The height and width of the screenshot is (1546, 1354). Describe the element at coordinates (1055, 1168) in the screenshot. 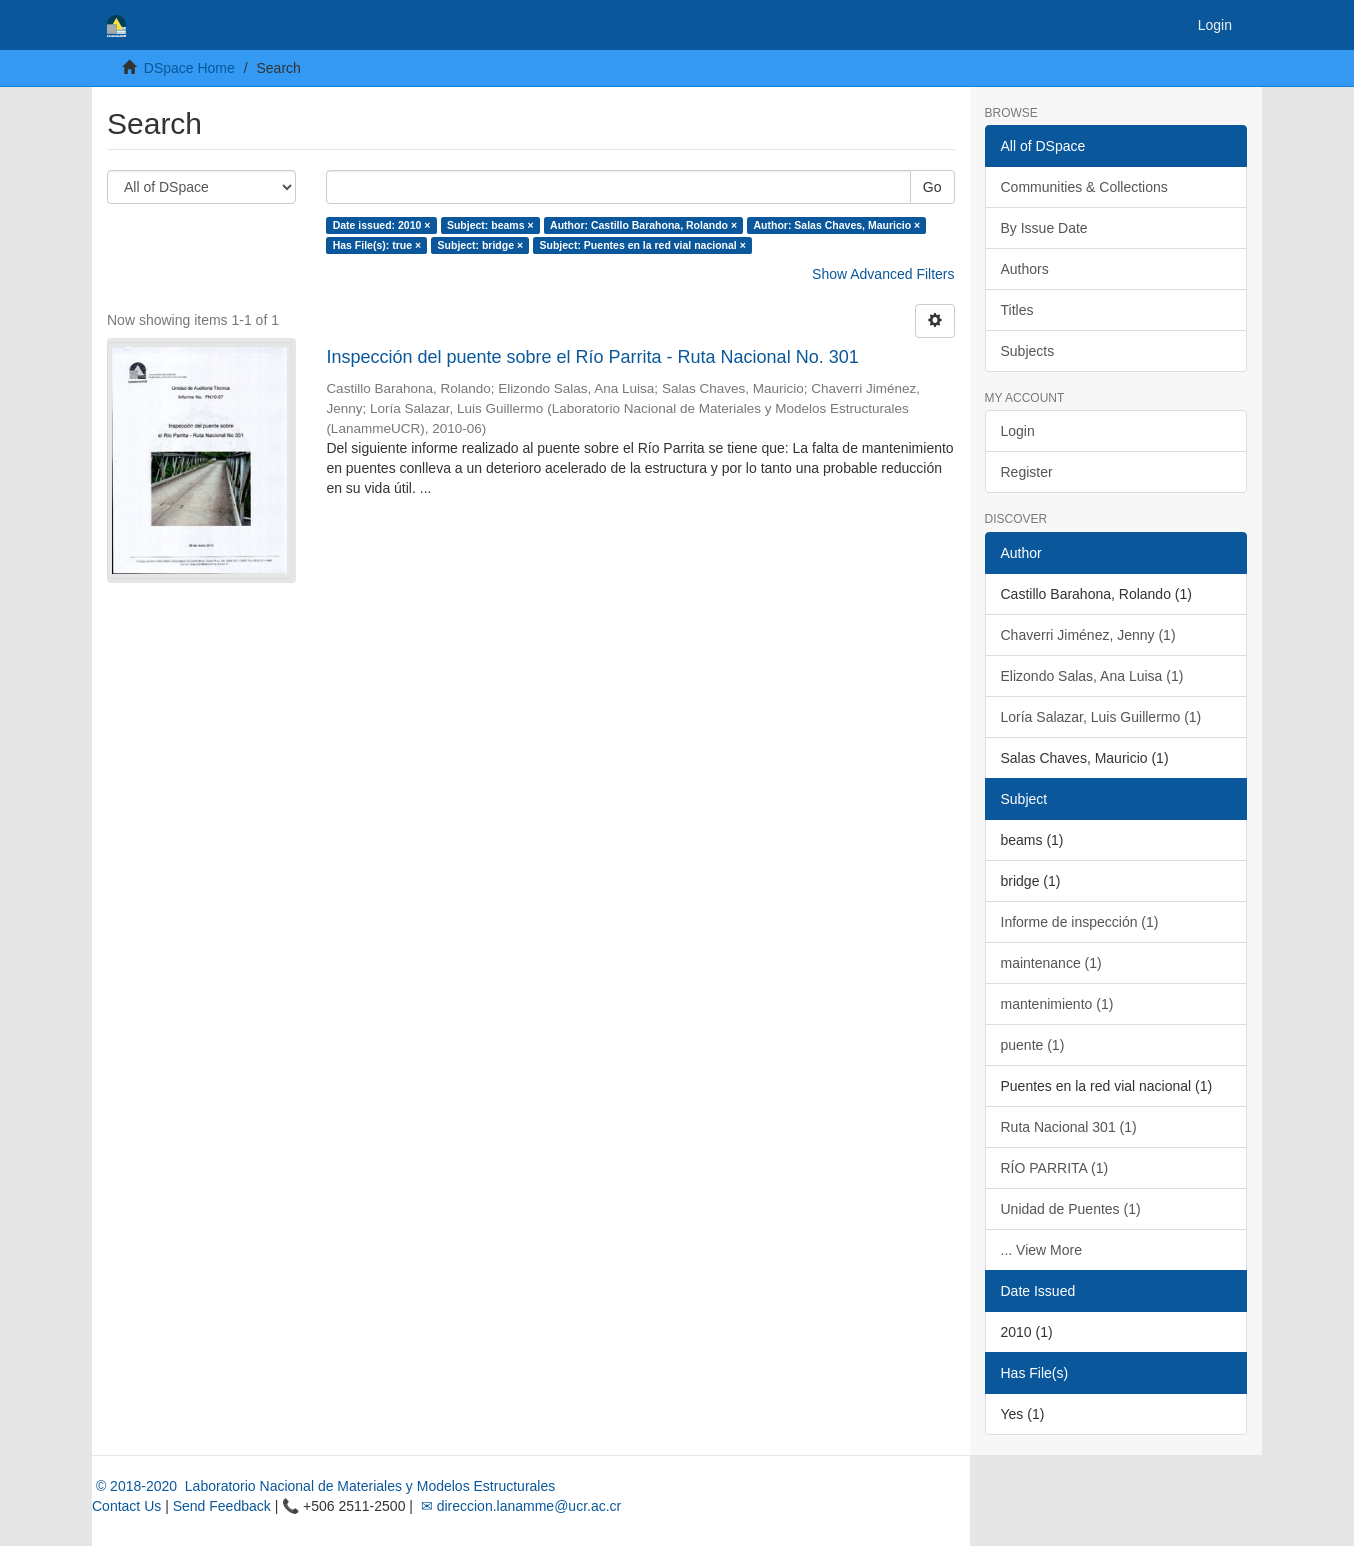

I see `RÍO PARRITA (1)` at that location.